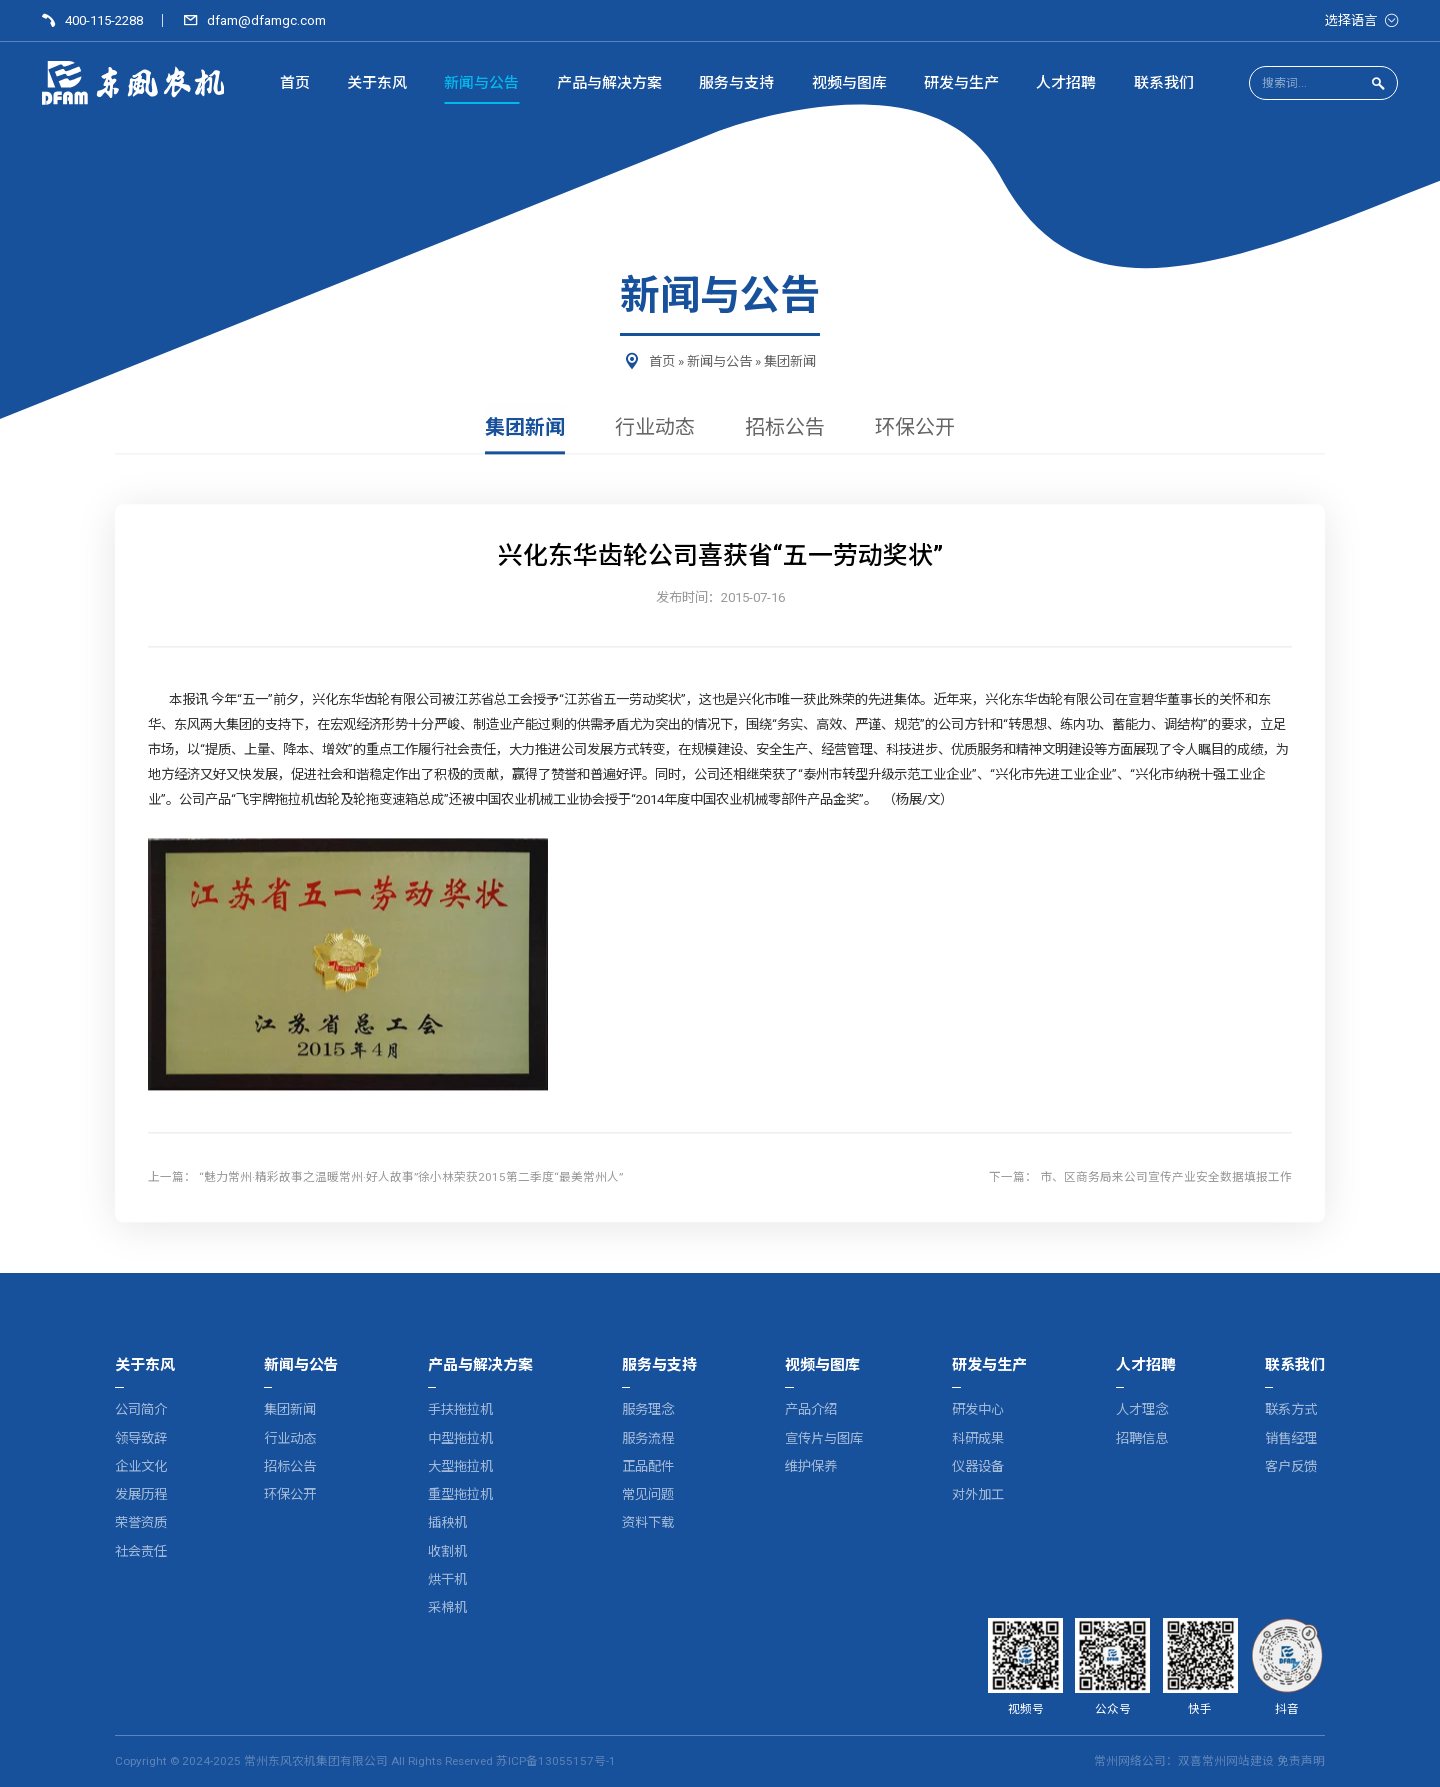  Describe the element at coordinates (447, 1522) in the screenshot. I see `插秧机` at that location.